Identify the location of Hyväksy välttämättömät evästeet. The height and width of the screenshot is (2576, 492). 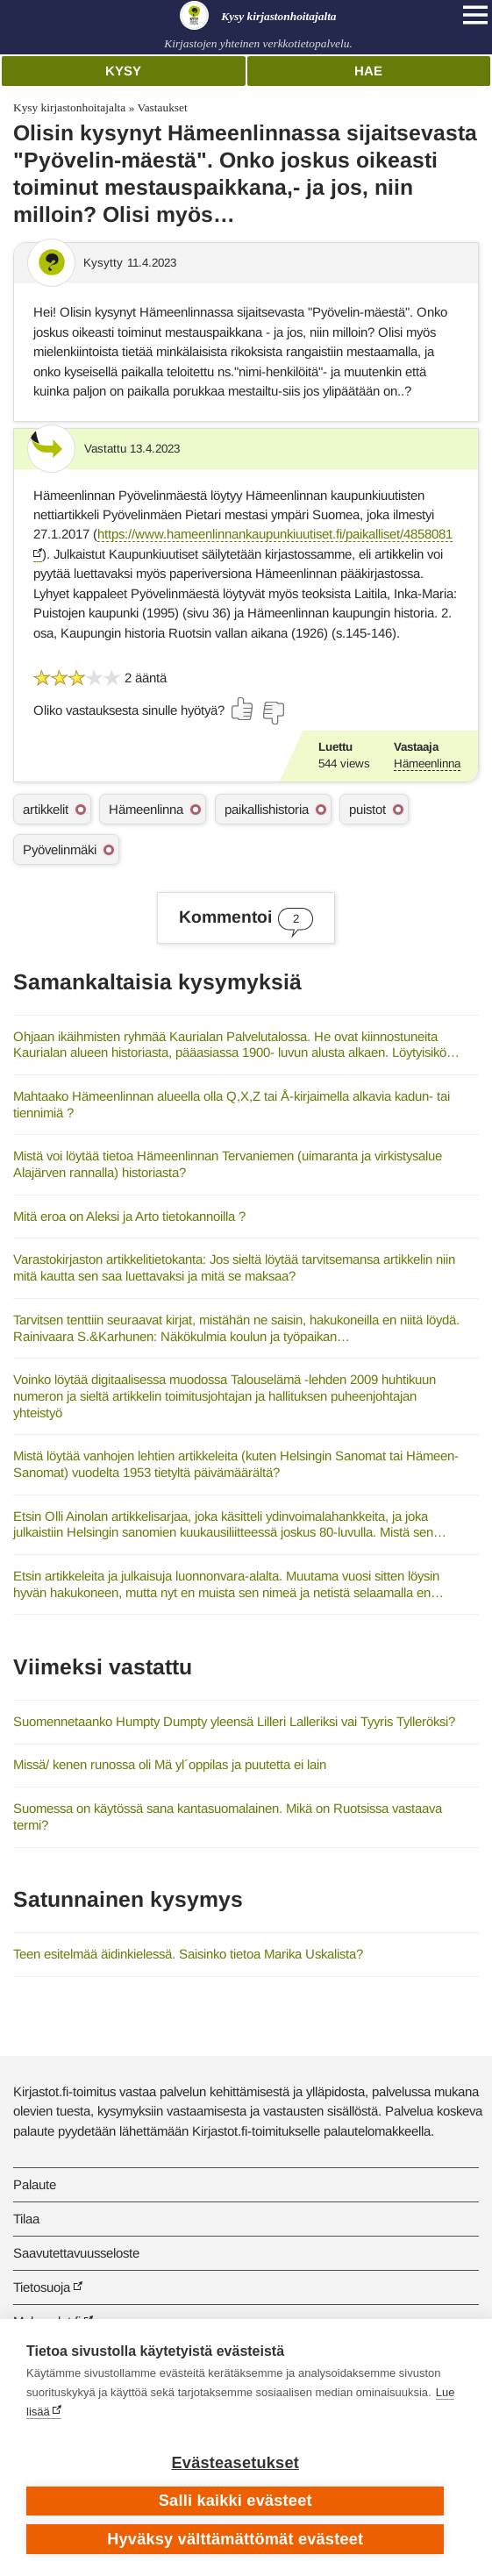
(235, 2539).